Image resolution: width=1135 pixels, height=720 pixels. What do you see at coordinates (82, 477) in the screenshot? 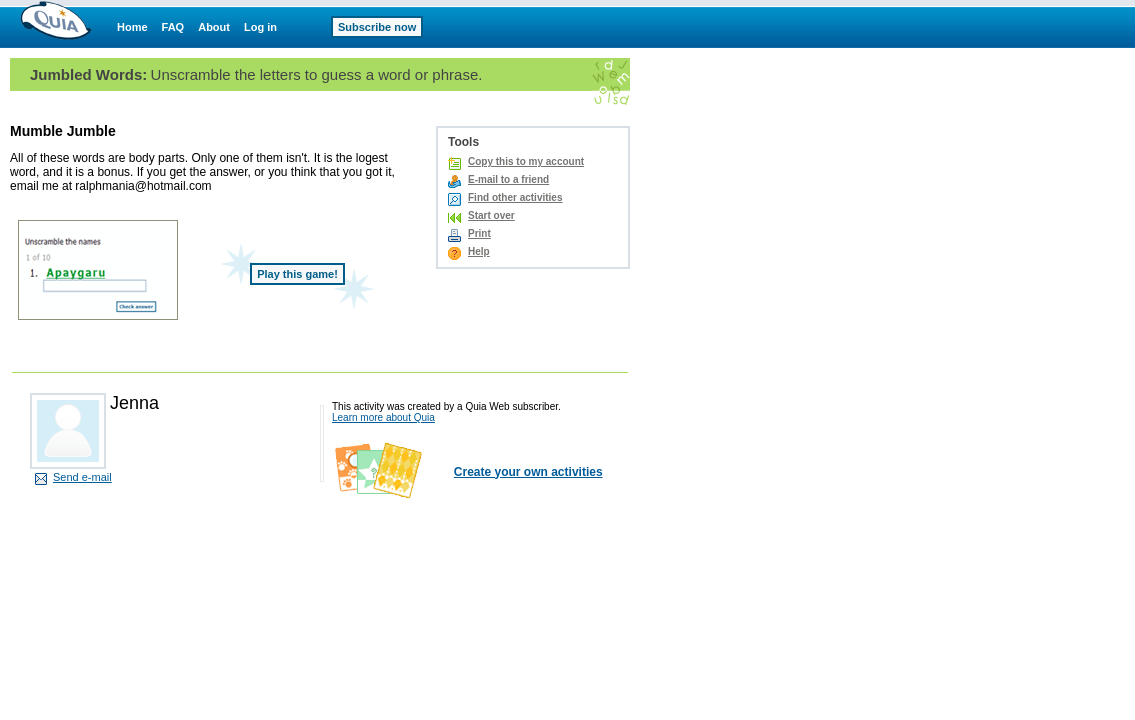
I see `Send e-mail` at bounding box center [82, 477].